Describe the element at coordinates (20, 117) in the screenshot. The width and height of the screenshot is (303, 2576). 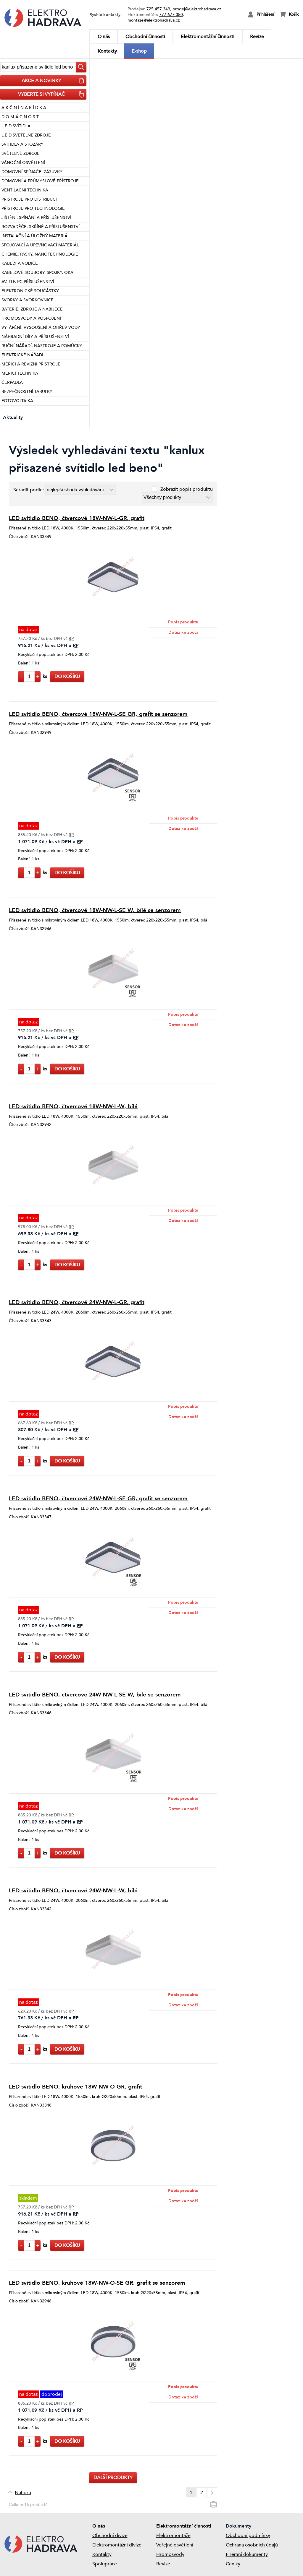
I see `D O M Á C N O S T` at that location.